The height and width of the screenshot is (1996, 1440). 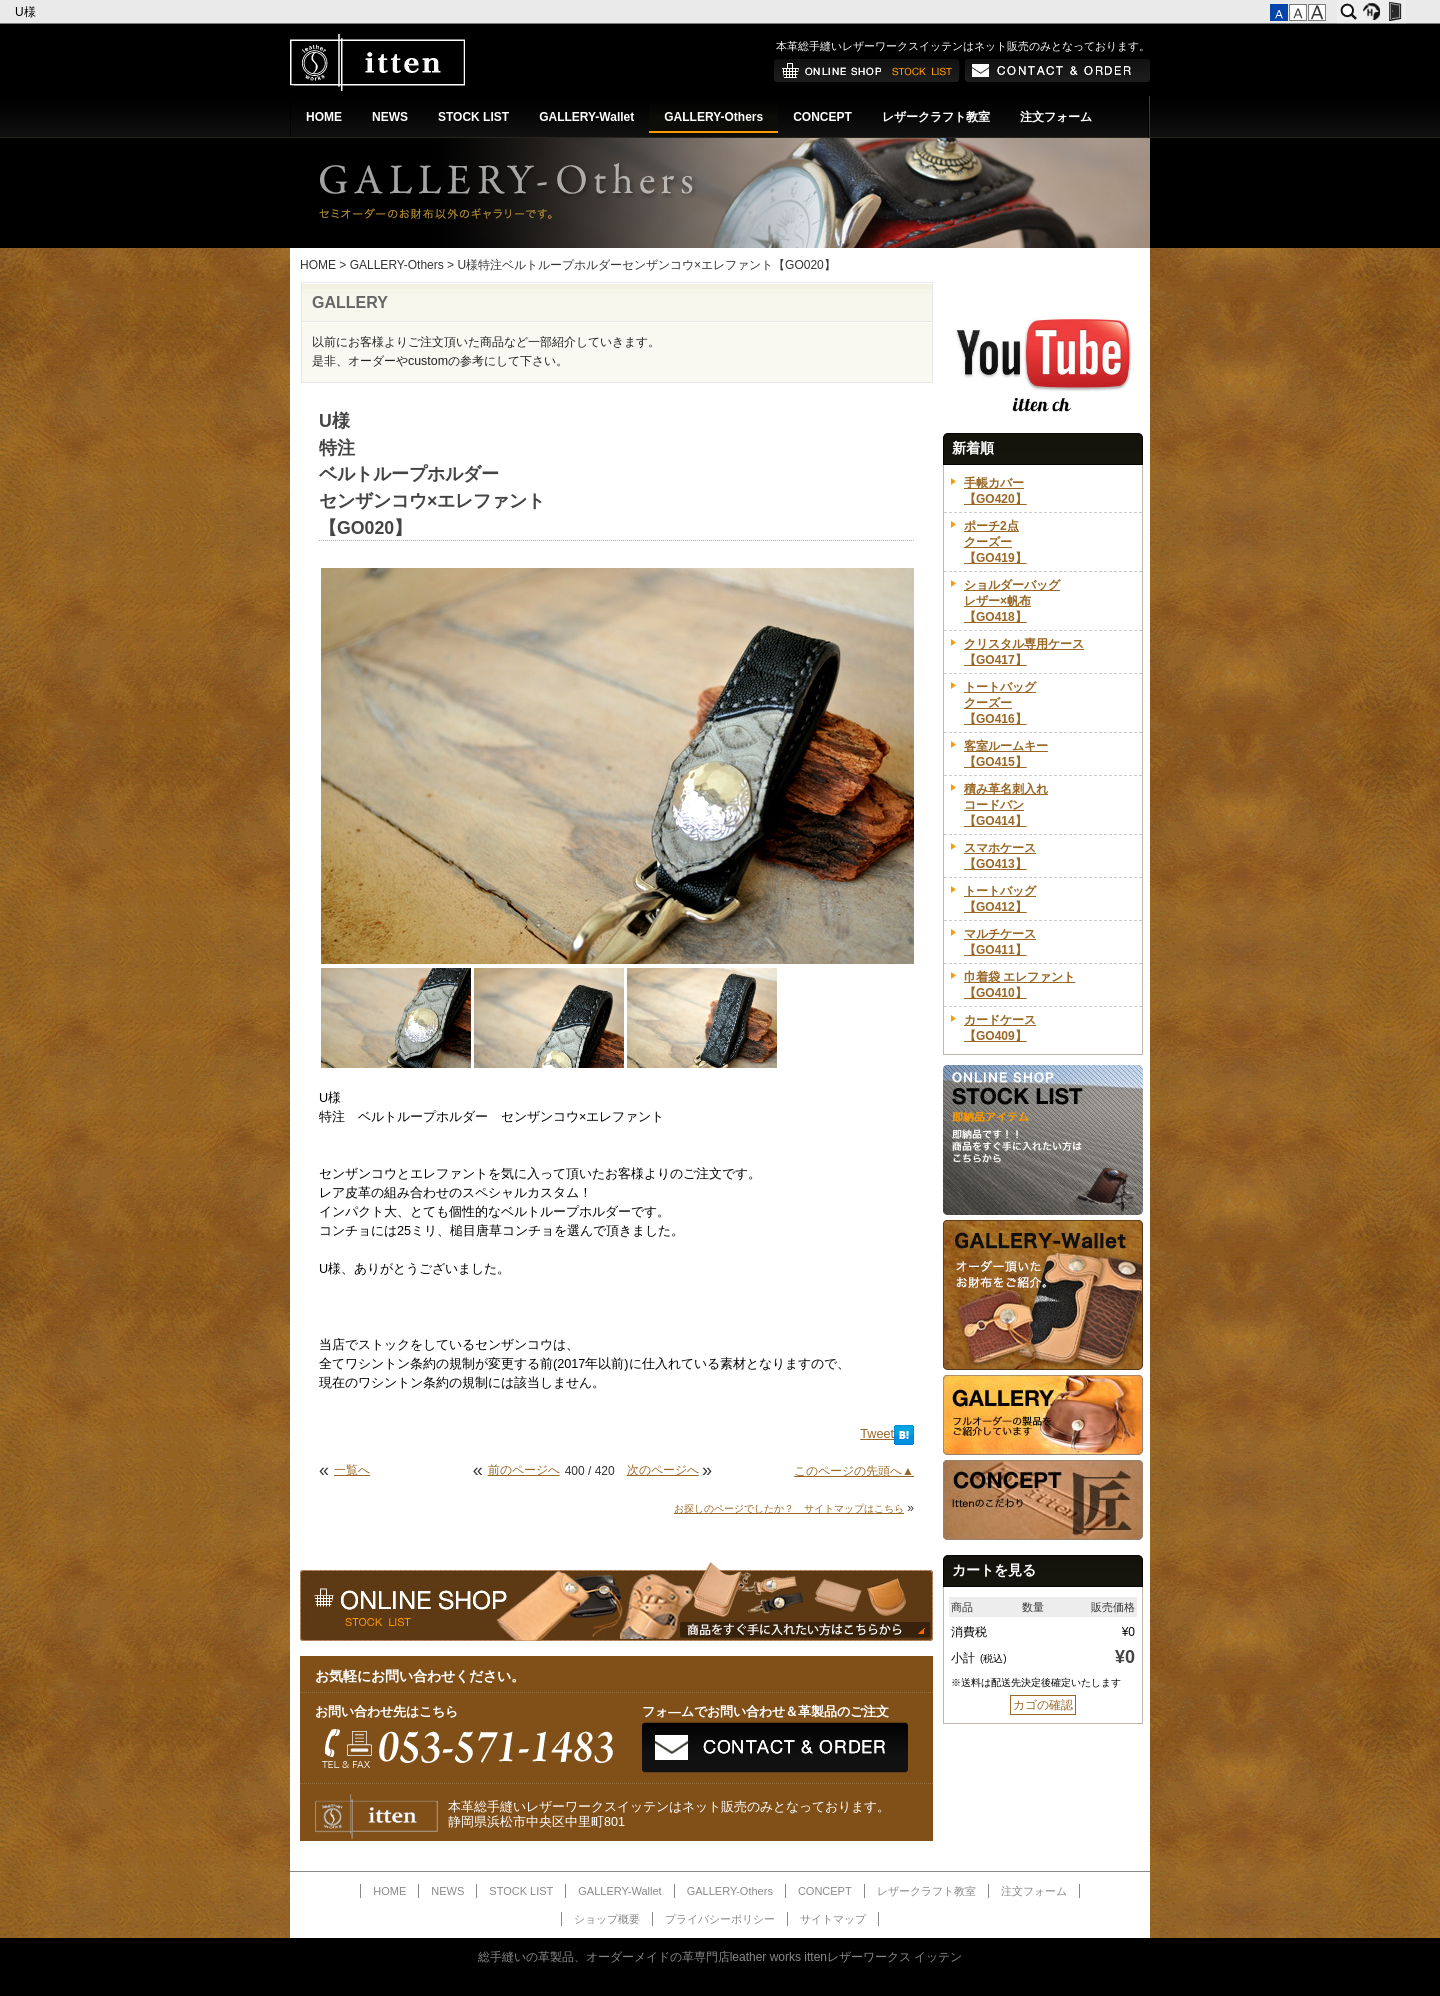 What do you see at coordinates (1000, 703) in the screenshot?
I see `トートバッグクーズー【GO416】` at bounding box center [1000, 703].